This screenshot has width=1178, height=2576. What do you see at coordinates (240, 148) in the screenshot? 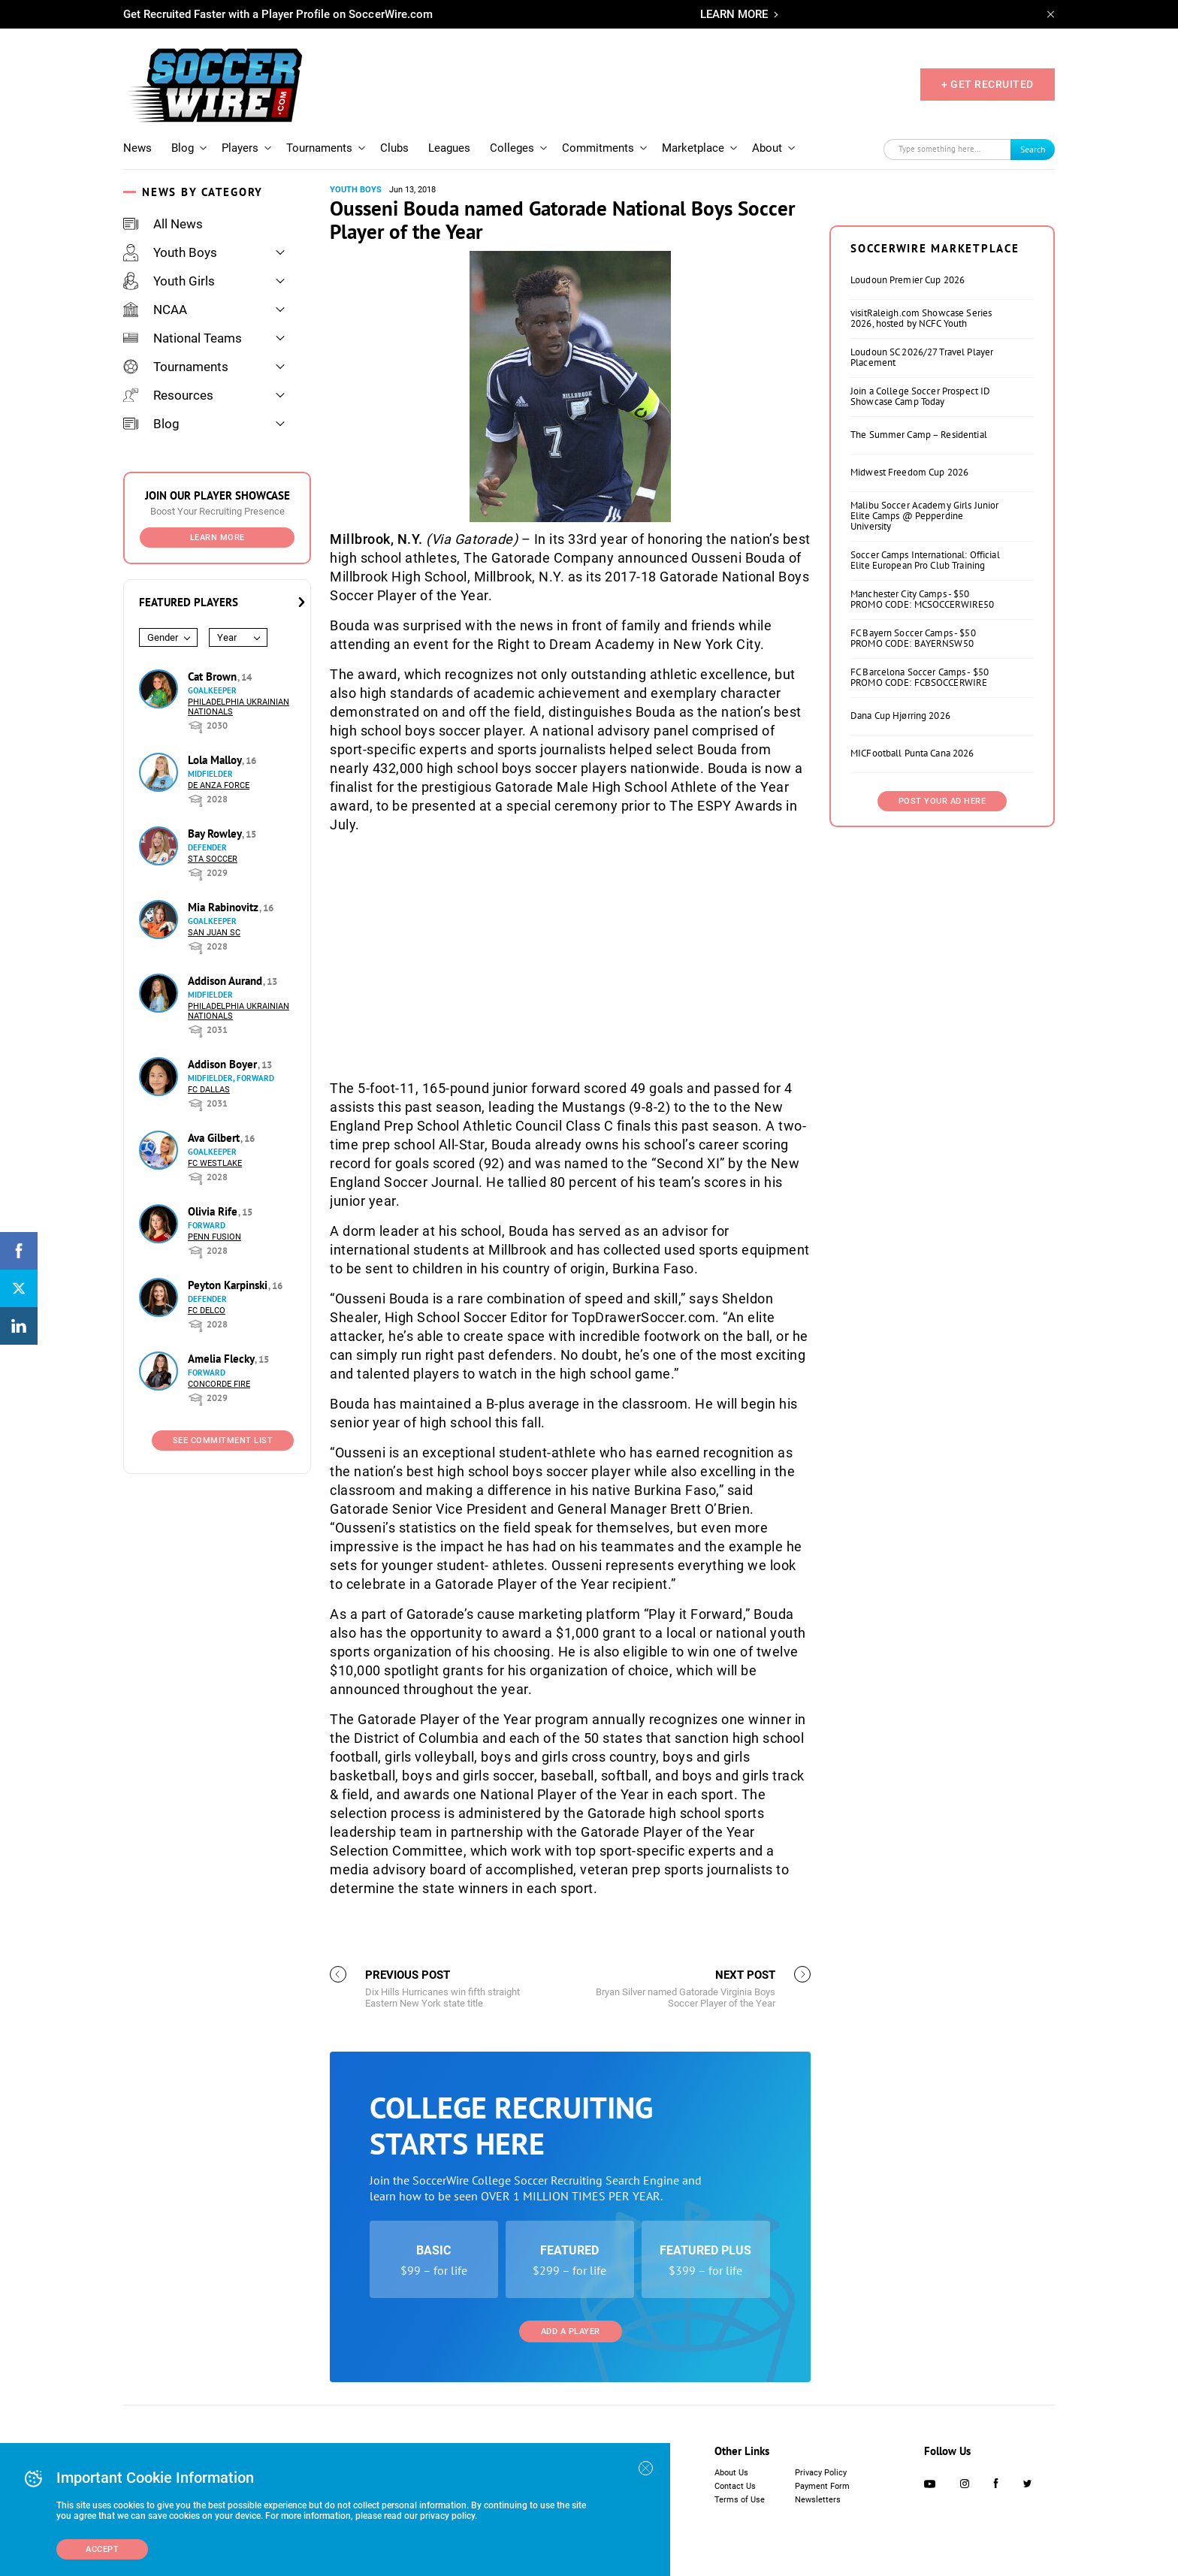
I see `Players` at bounding box center [240, 148].